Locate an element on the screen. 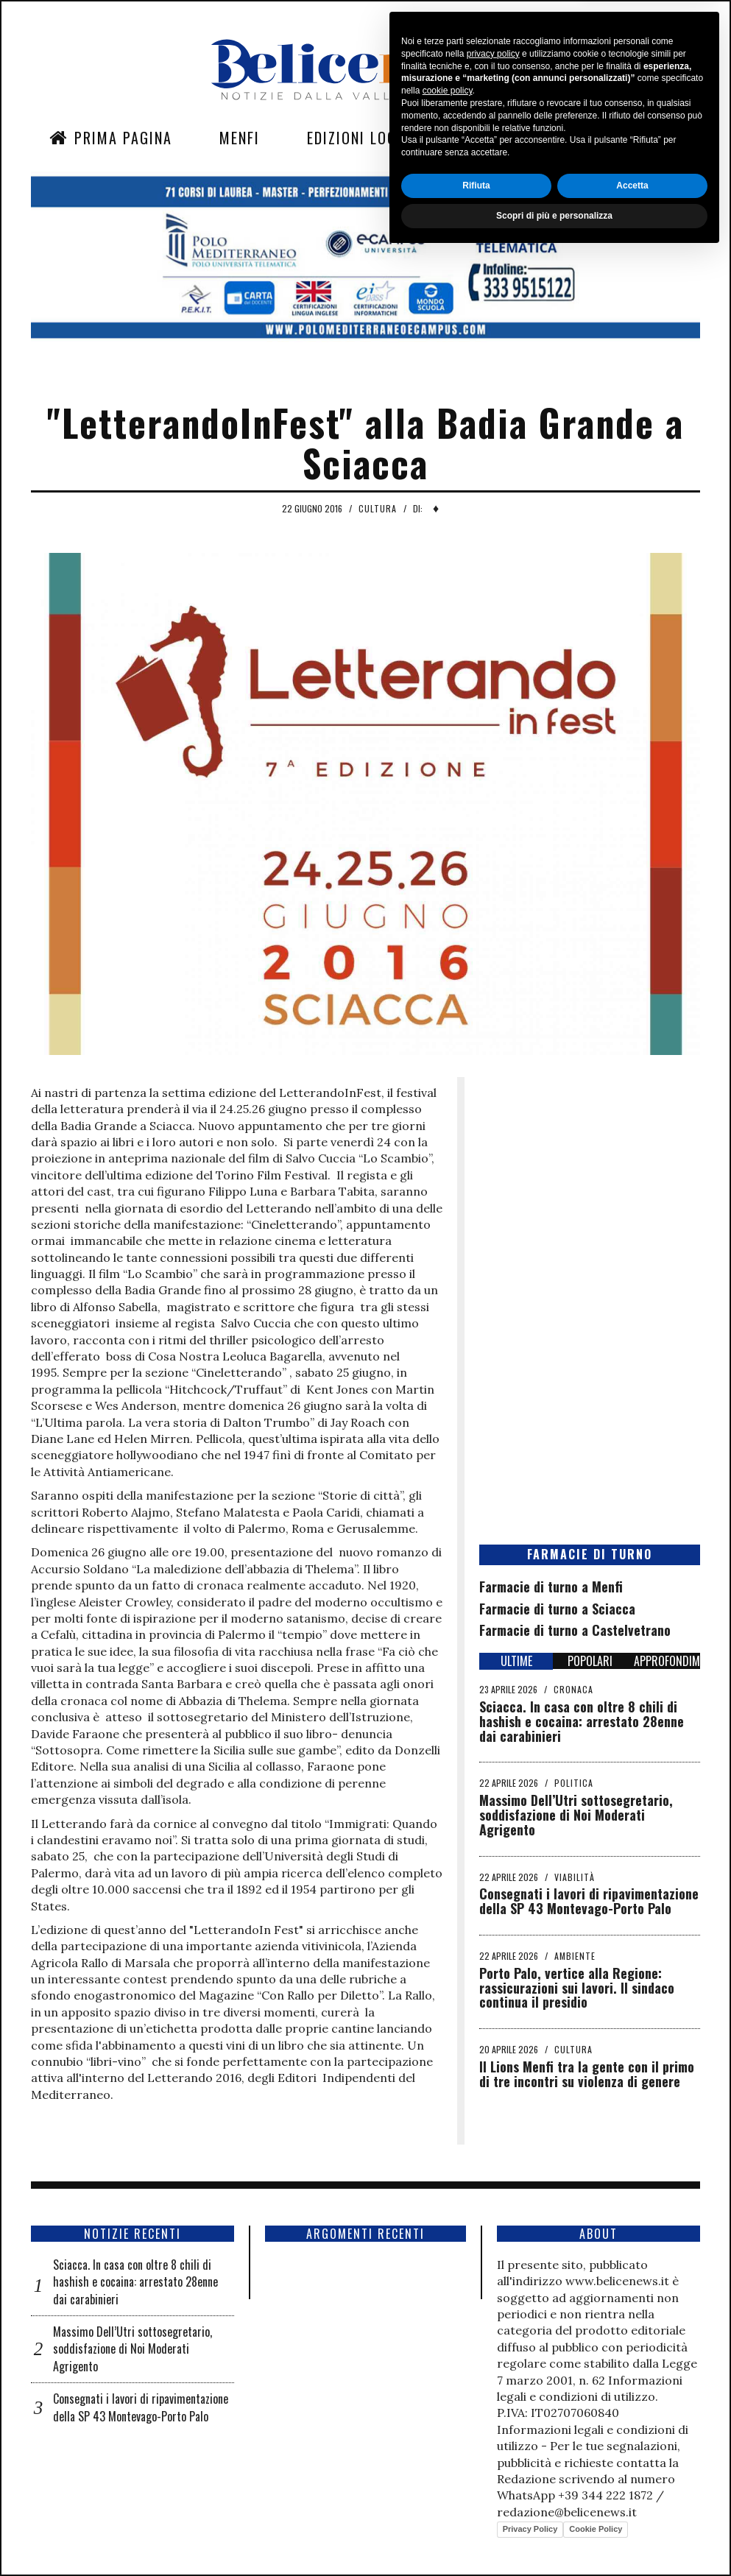 The height and width of the screenshot is (2576, 731). POPOLARI [tab] is located at coordinates (590, 1661).